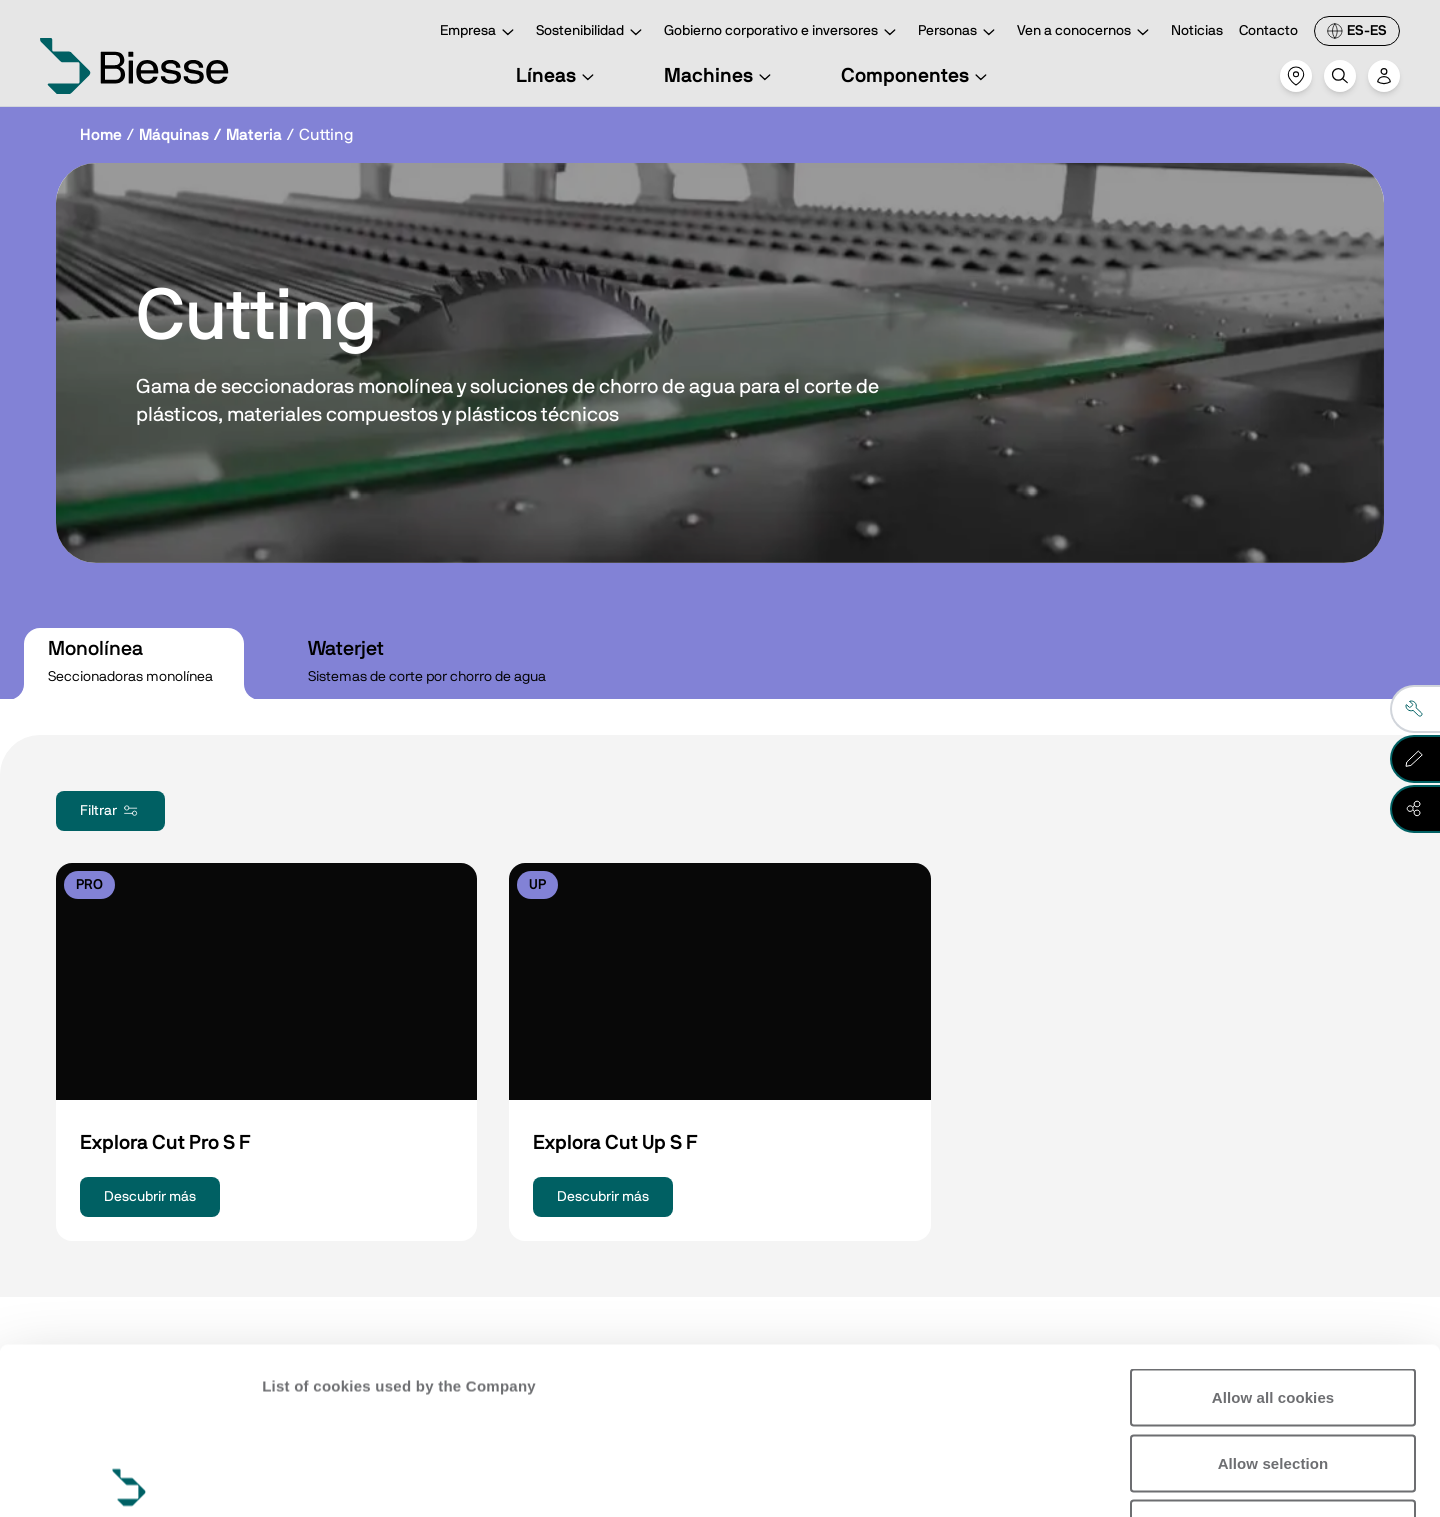 The image size is (1440, 1517). Describe the element at coordinates (110, 811) in the screenshot. I see `Filtrar` at that location.